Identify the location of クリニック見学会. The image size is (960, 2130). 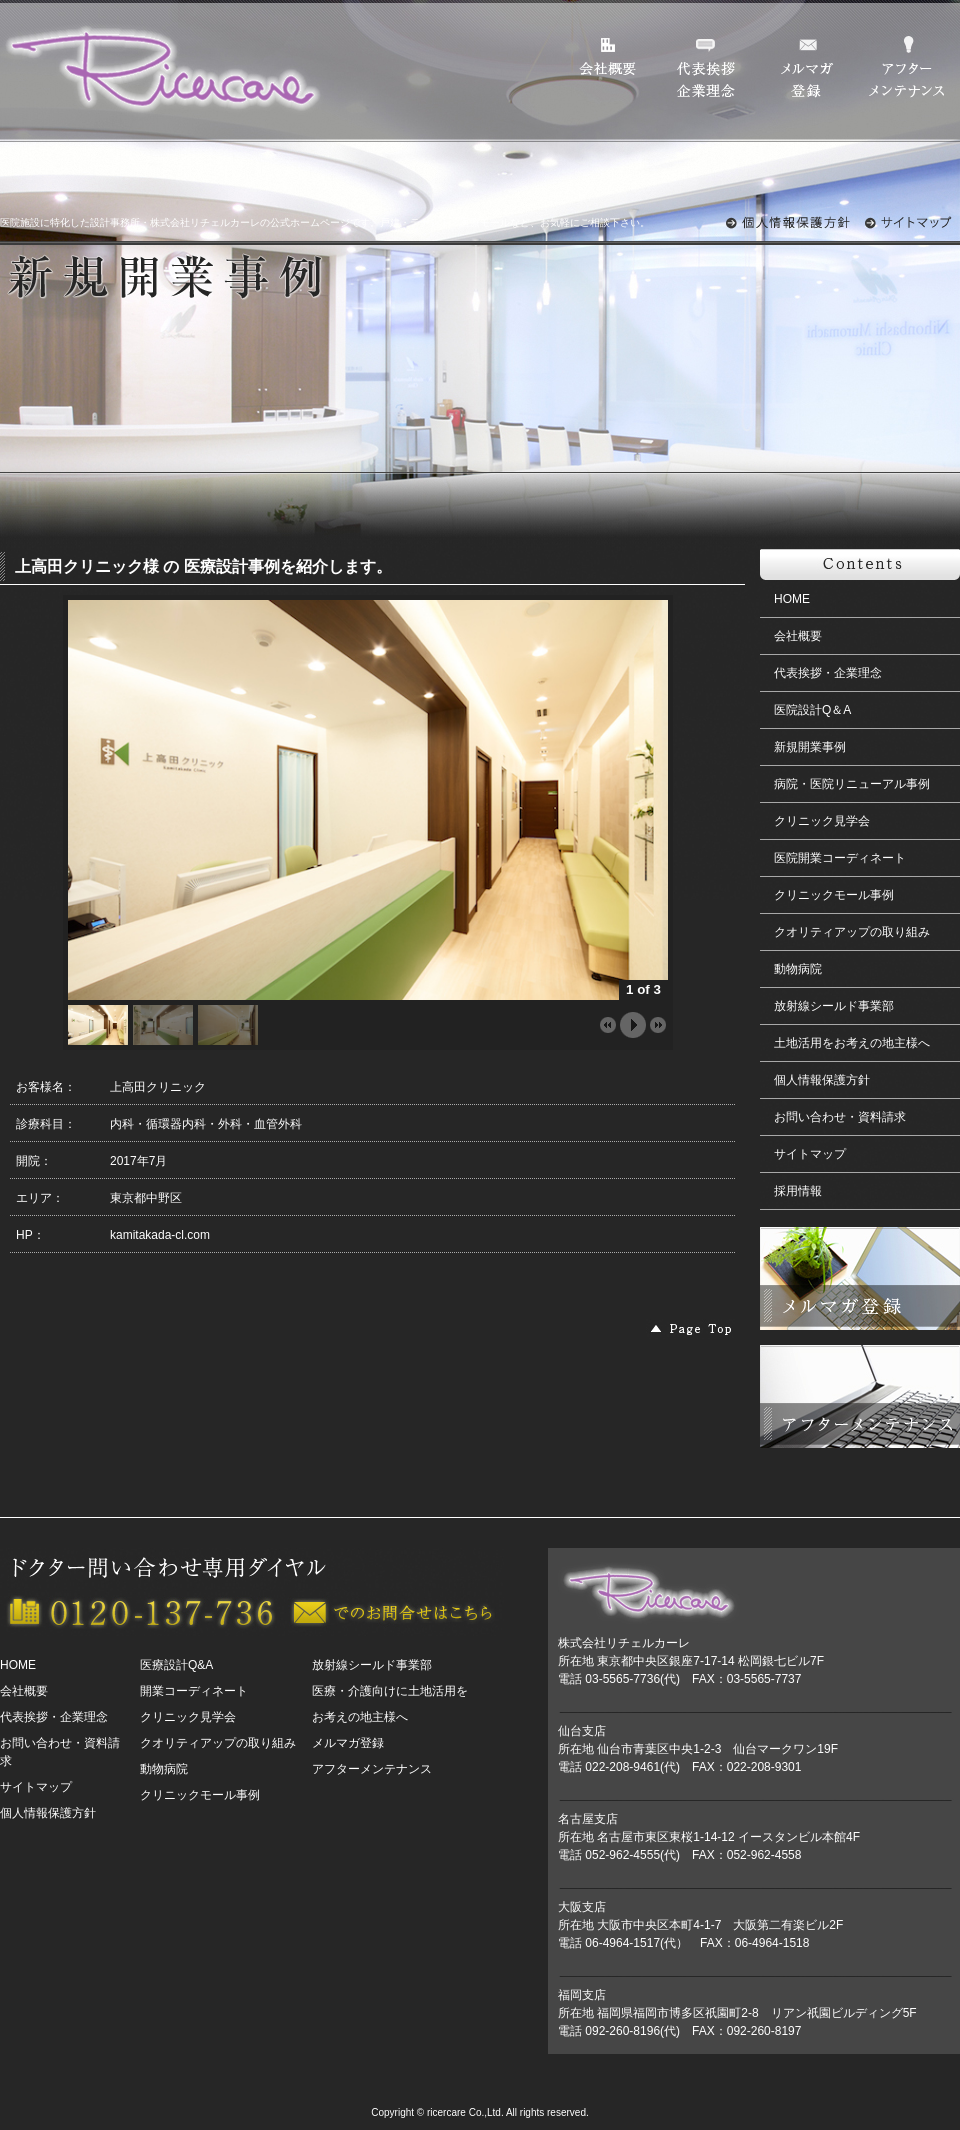
(822, 821).